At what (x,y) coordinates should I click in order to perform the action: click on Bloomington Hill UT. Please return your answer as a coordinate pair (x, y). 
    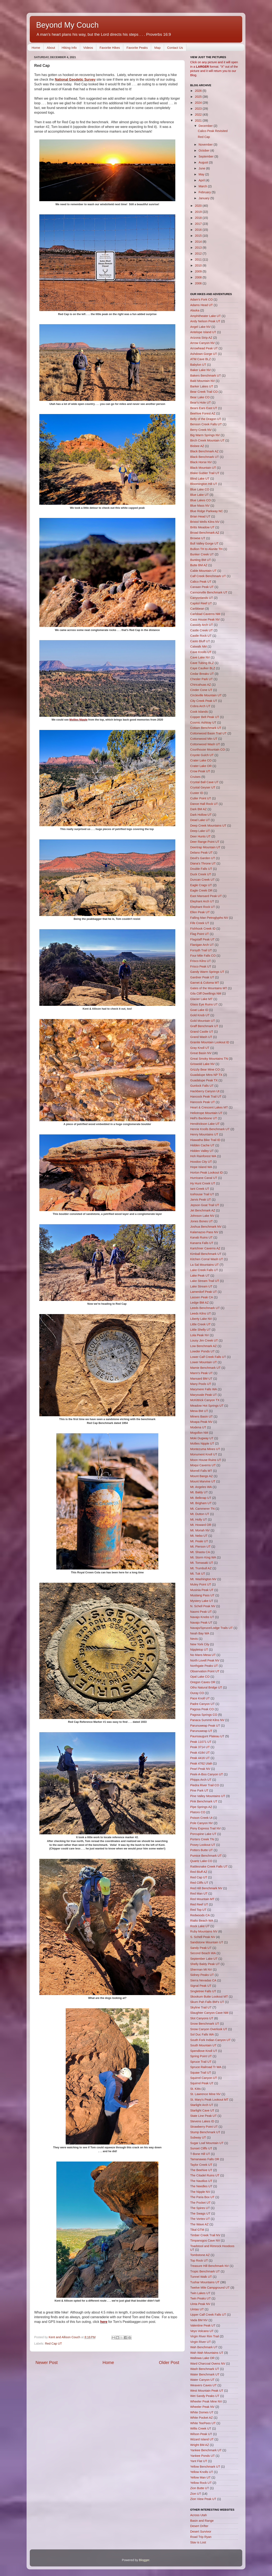
    Looking at the image, I should click on (203, 484).